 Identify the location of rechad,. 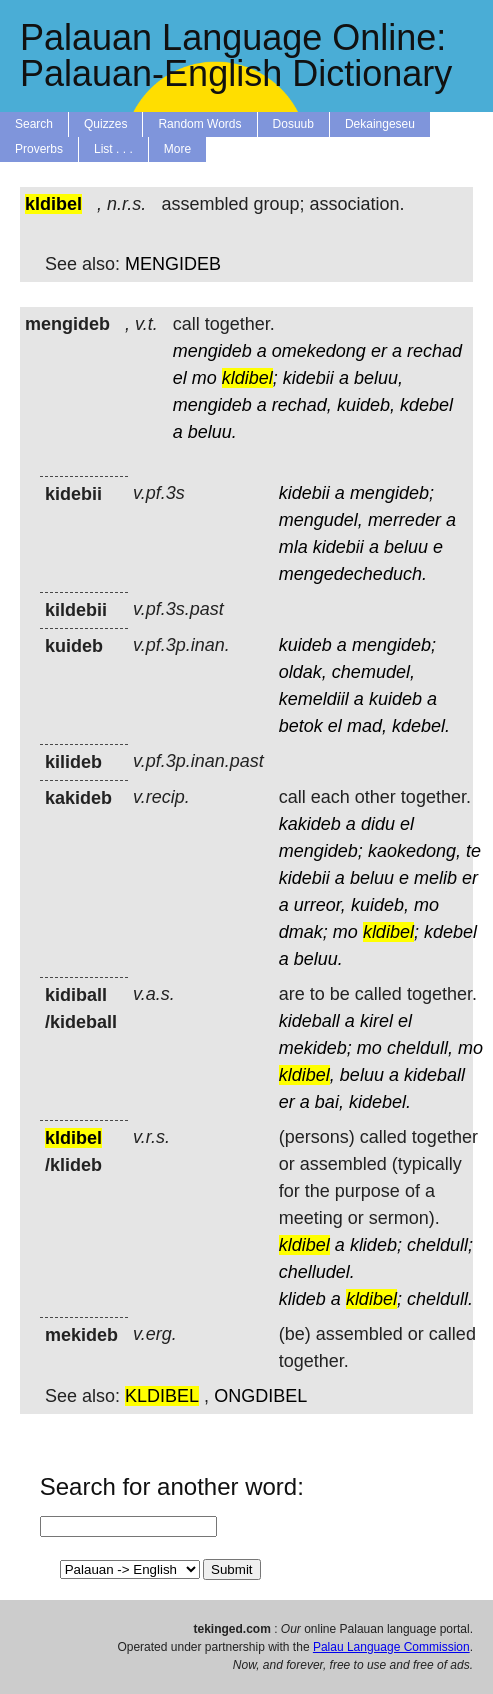
(302, 405).